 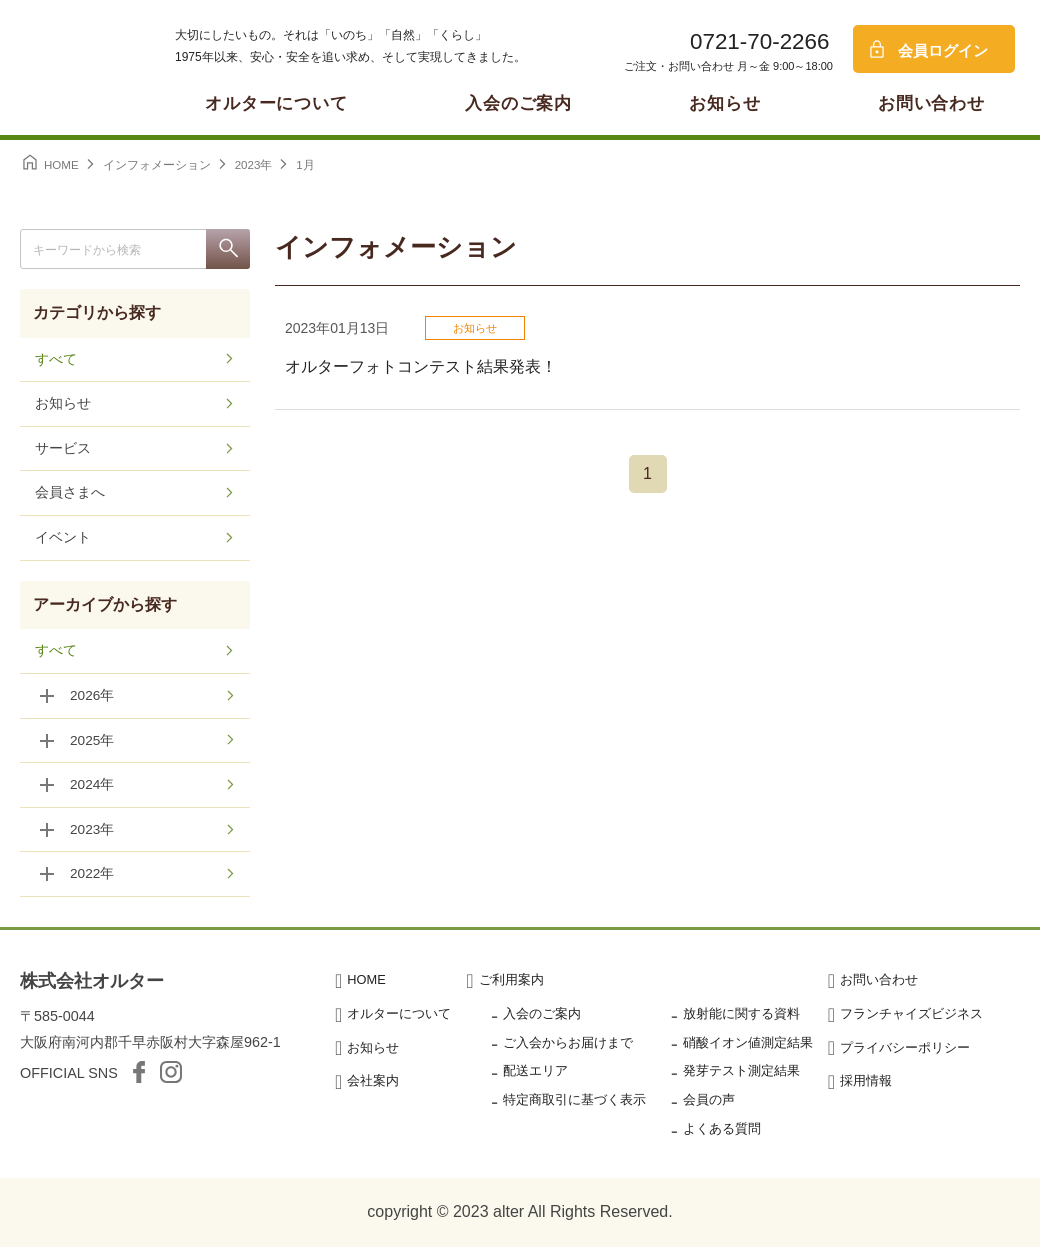 I want to click on 発芽テスト測定結果, so click(x=741, y=1075).